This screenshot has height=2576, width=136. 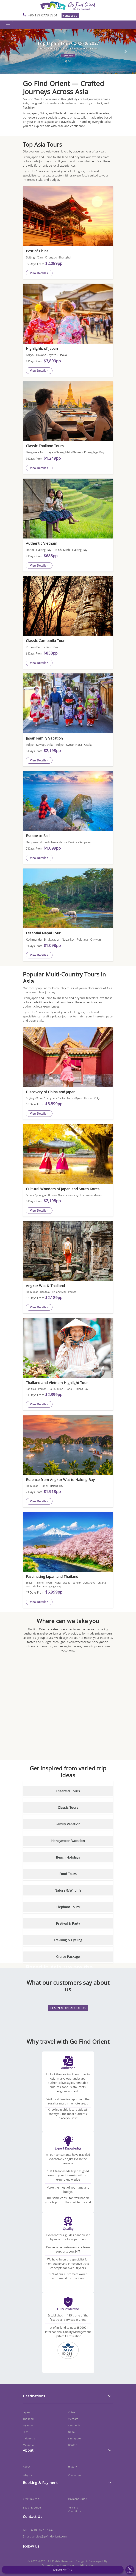 What do you see at coordinates (32, 2507) in the screenshot?
I see `Booking Guide` at bounding box center [32, 2507].